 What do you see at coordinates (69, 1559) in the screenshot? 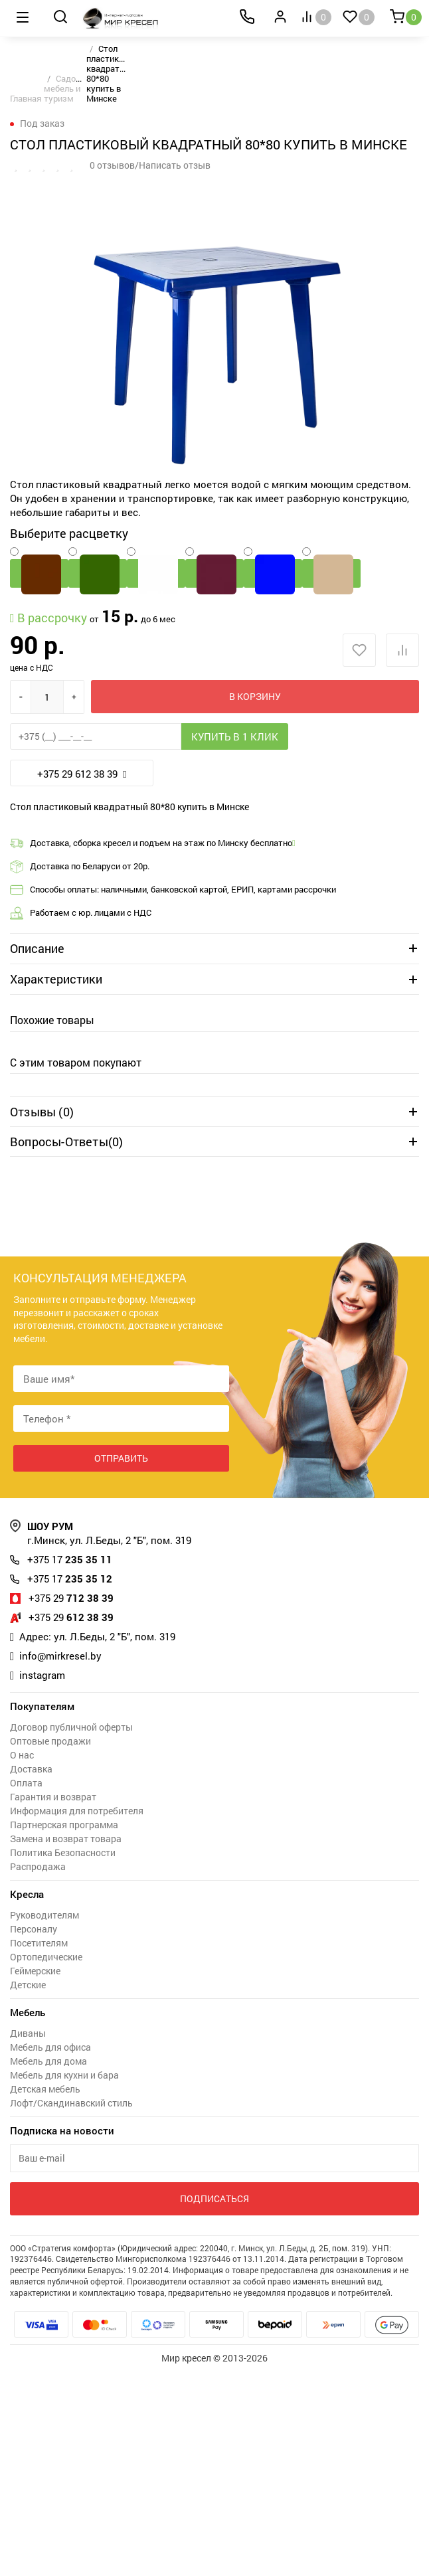
I see `235 35 11` at bounding box center [69, 1559].